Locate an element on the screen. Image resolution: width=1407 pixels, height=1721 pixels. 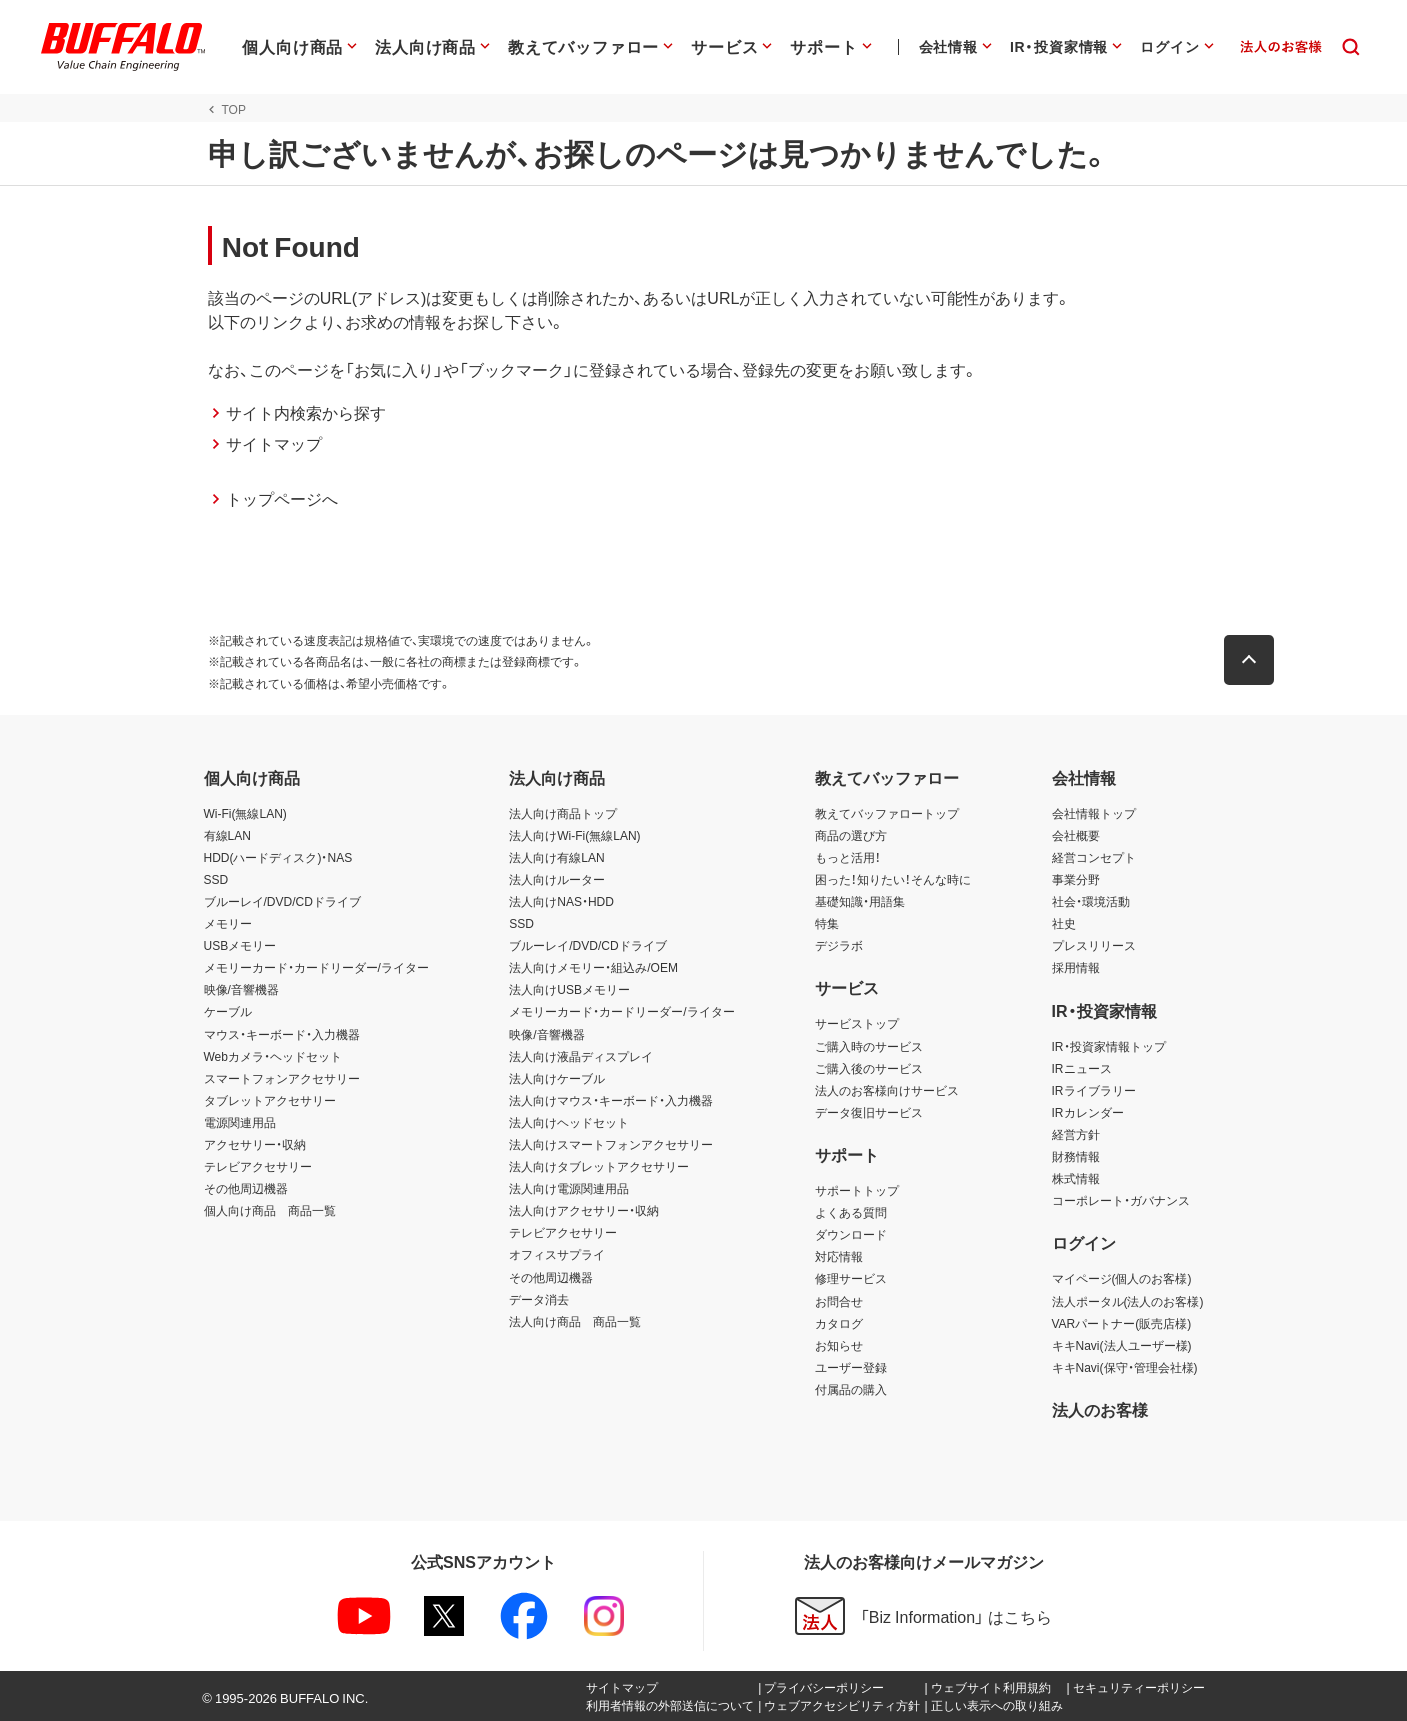
ダウンロード is located at coordinates (851, 1234).